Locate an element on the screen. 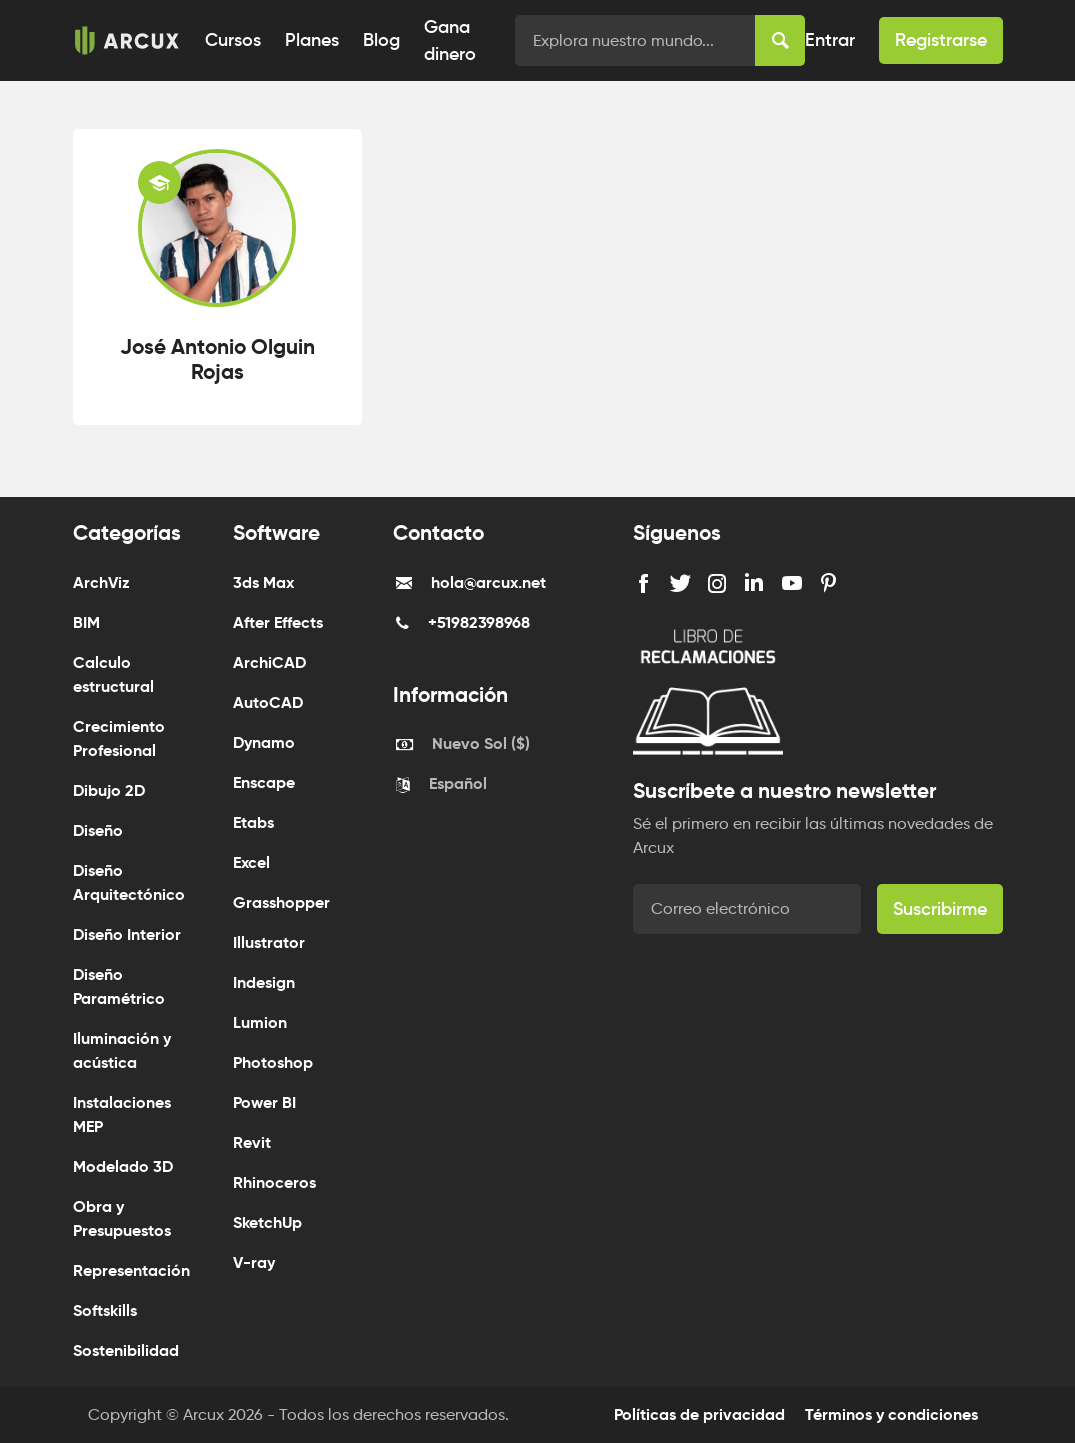  Planes is located at coordinates (312, 40).